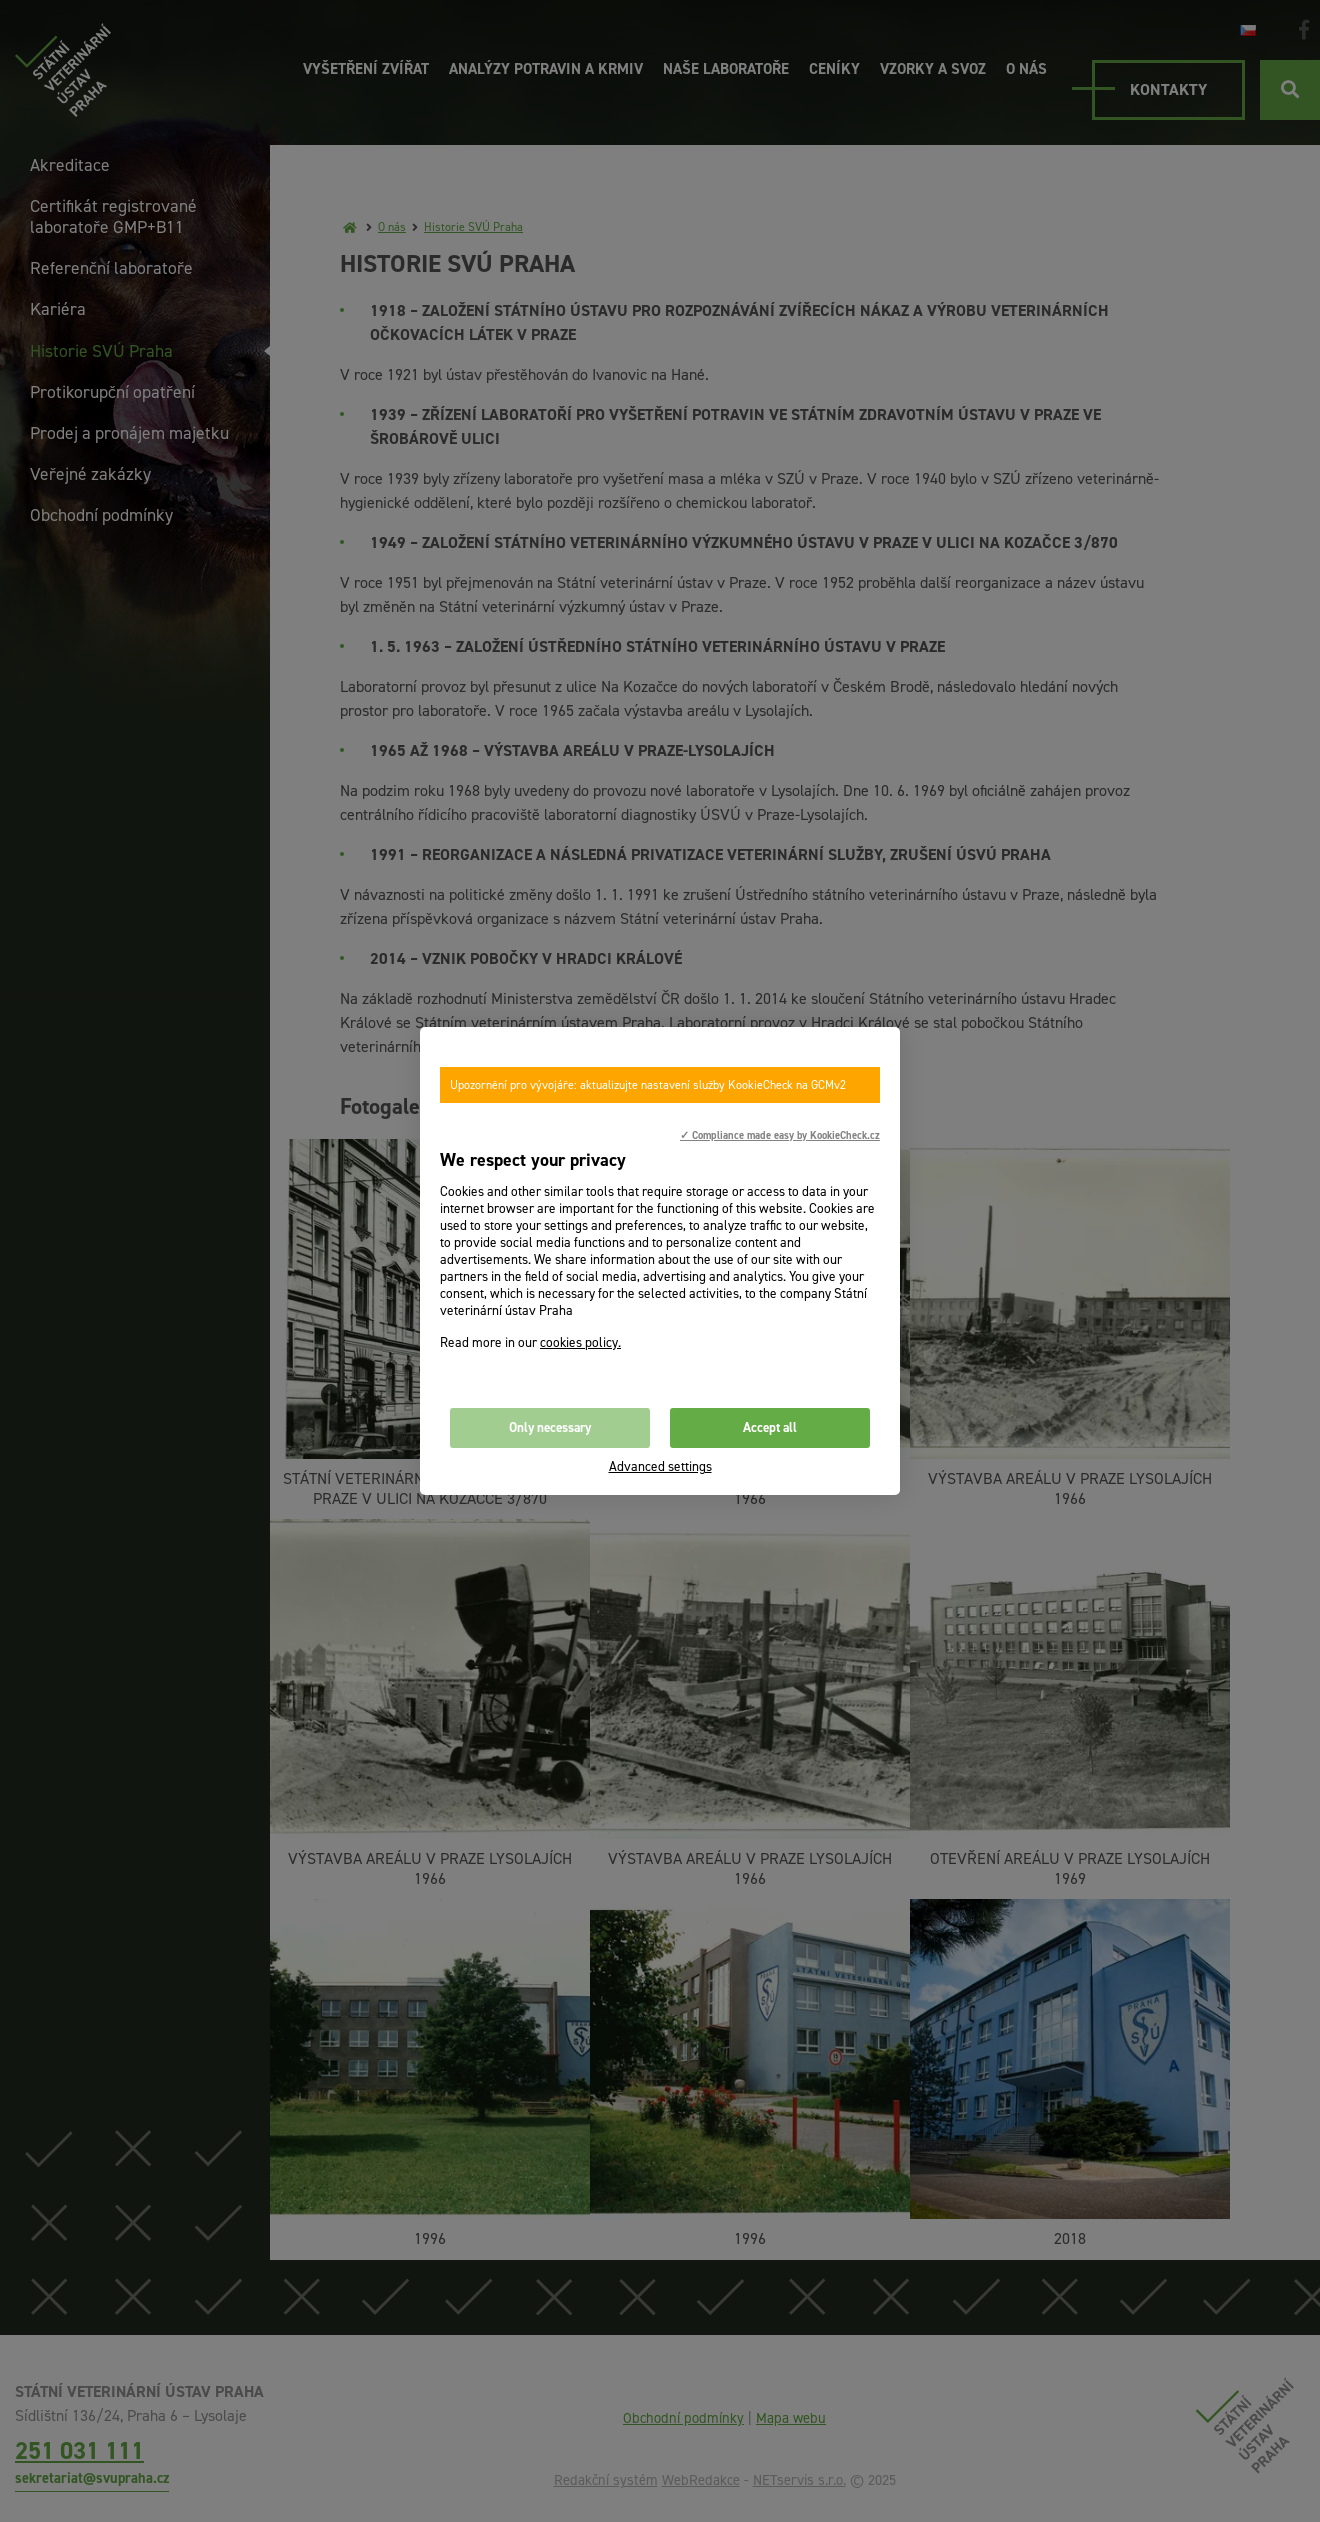  I want to click on Accept all, so click(770, 1427).